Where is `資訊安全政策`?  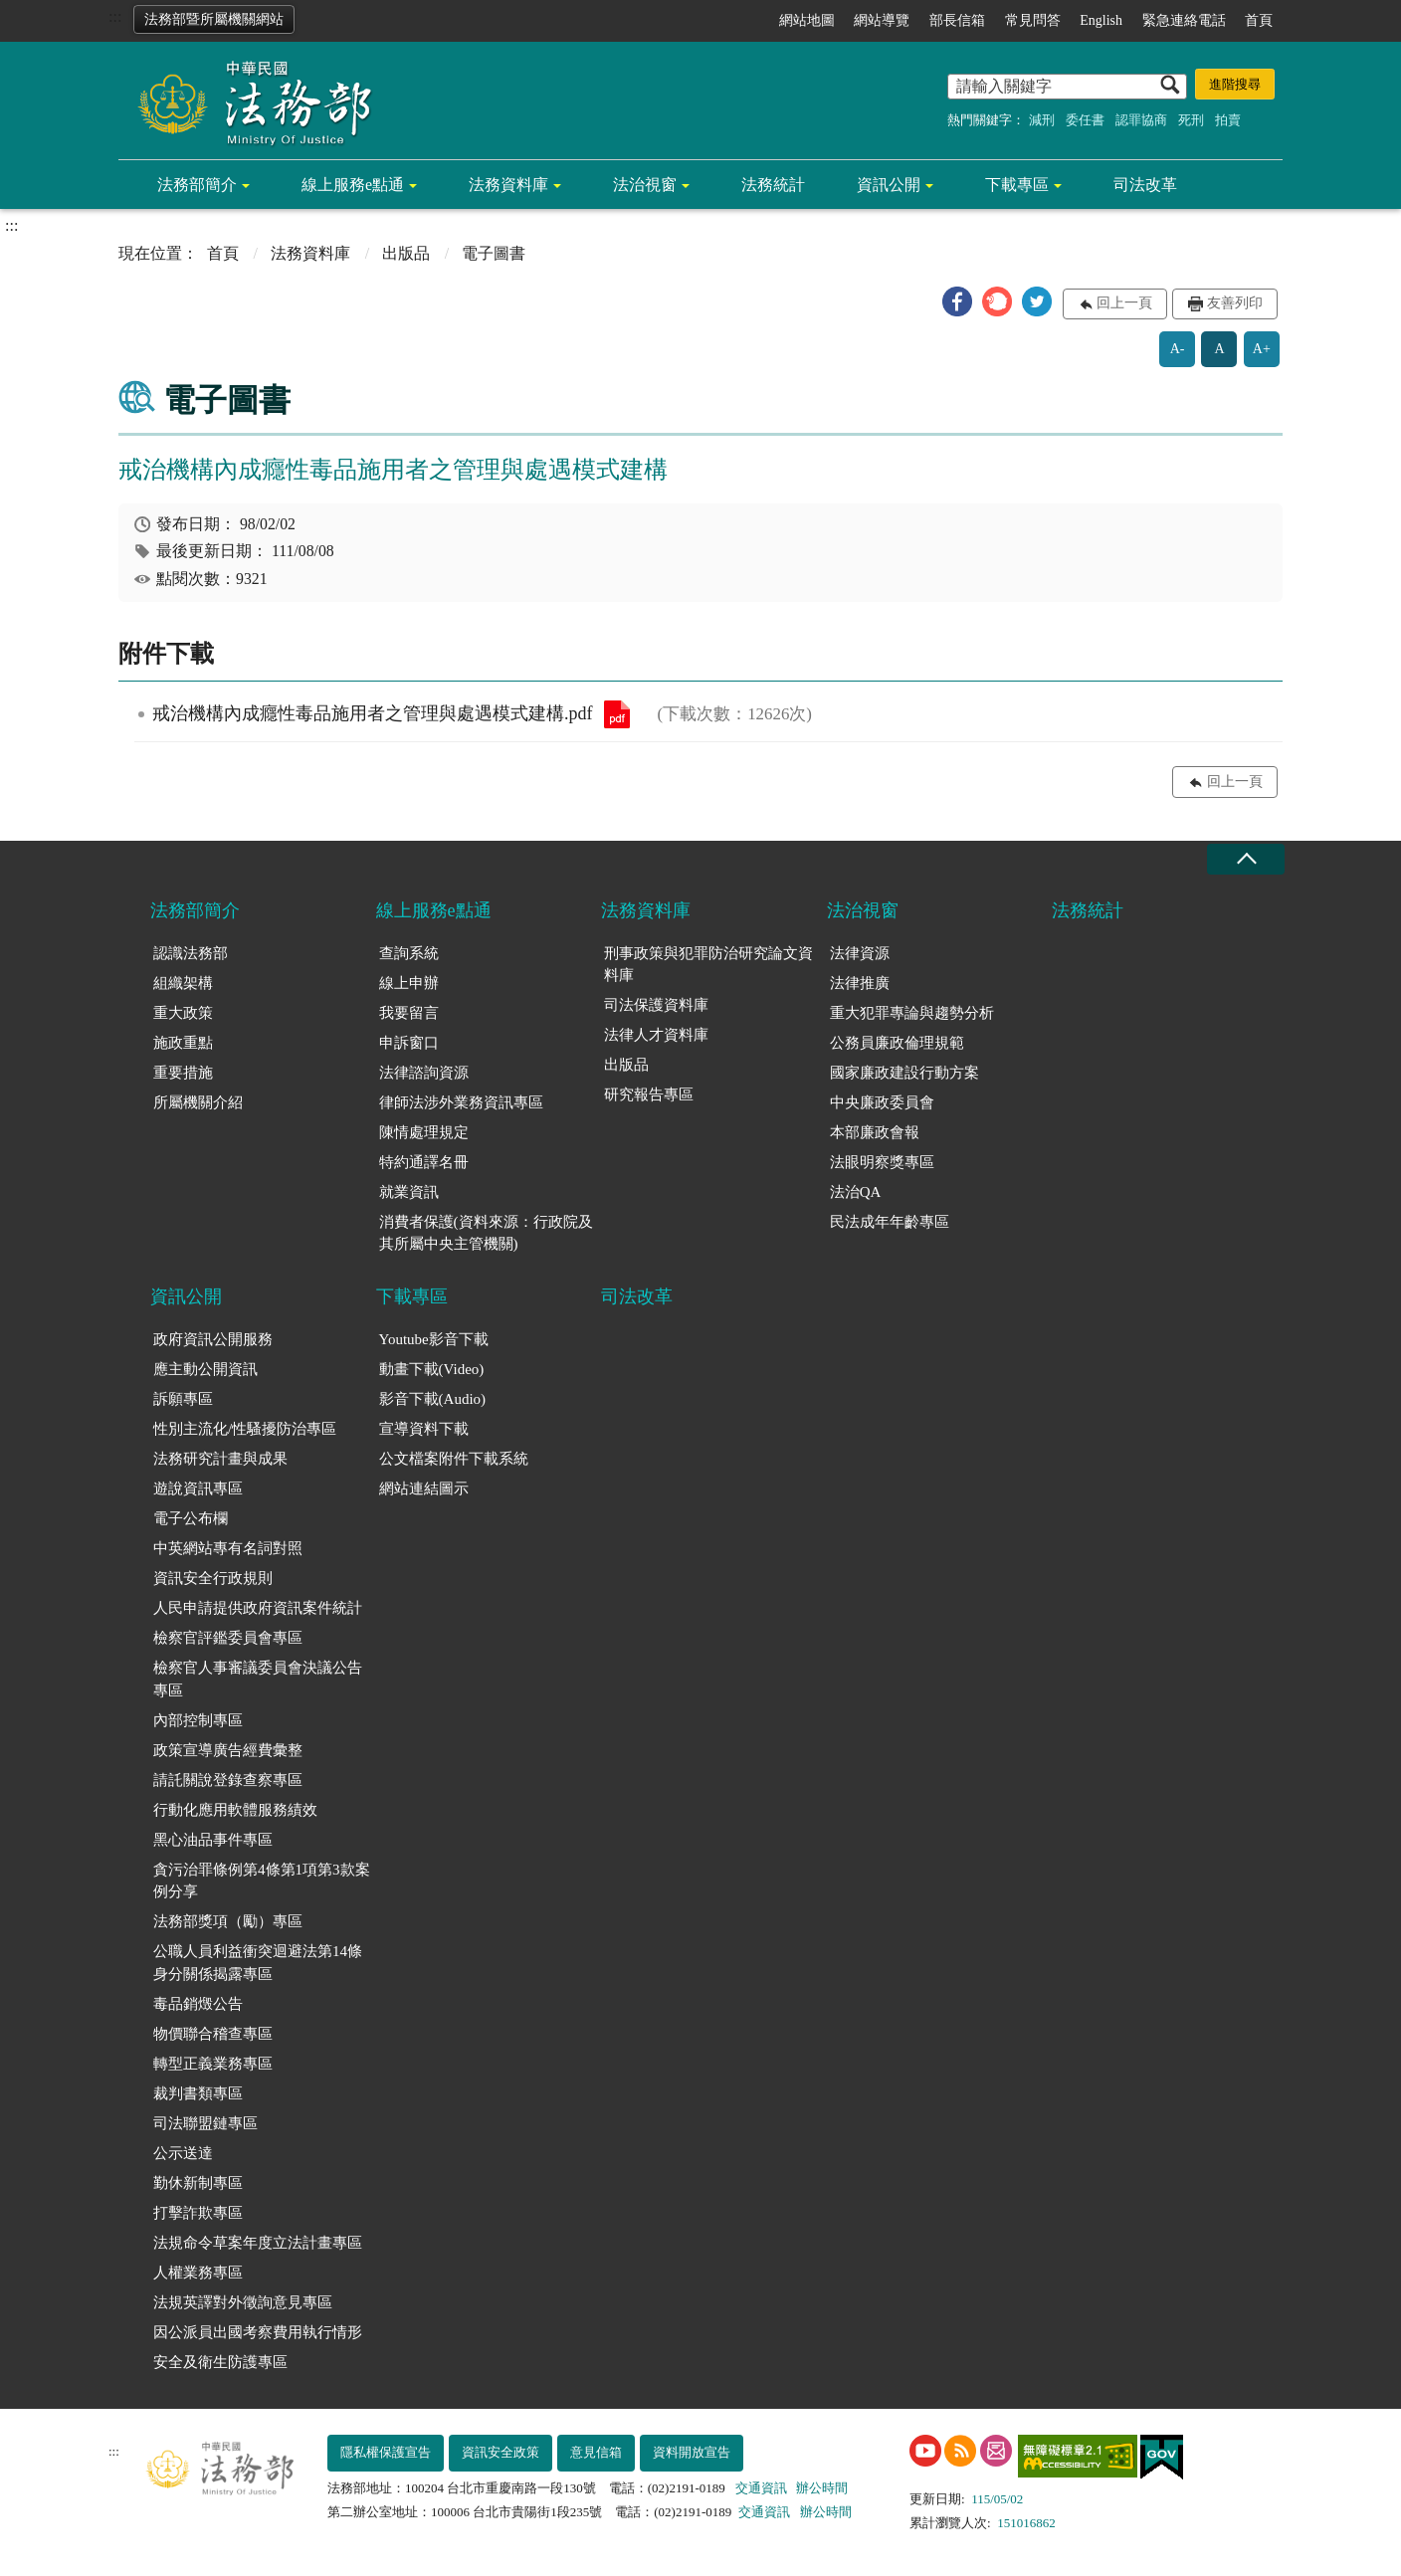 資訊安全政策 is located at coordinates (500, 2452).